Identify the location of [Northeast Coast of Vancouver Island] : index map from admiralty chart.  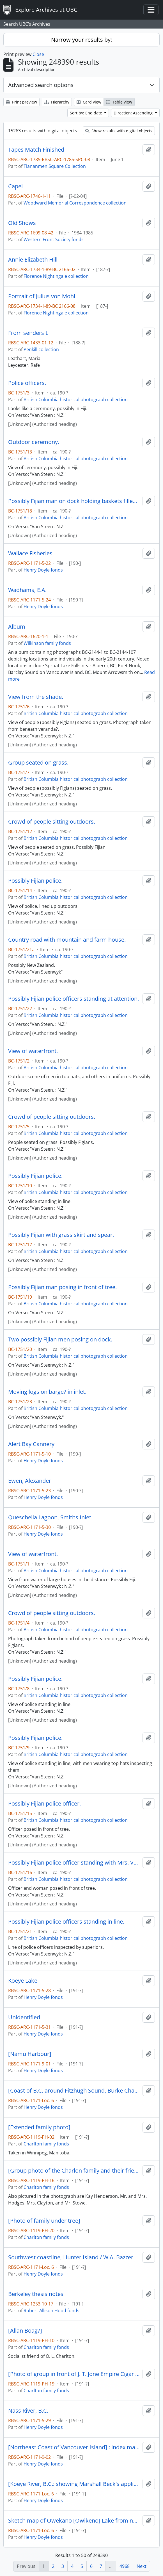
(74, 2447).